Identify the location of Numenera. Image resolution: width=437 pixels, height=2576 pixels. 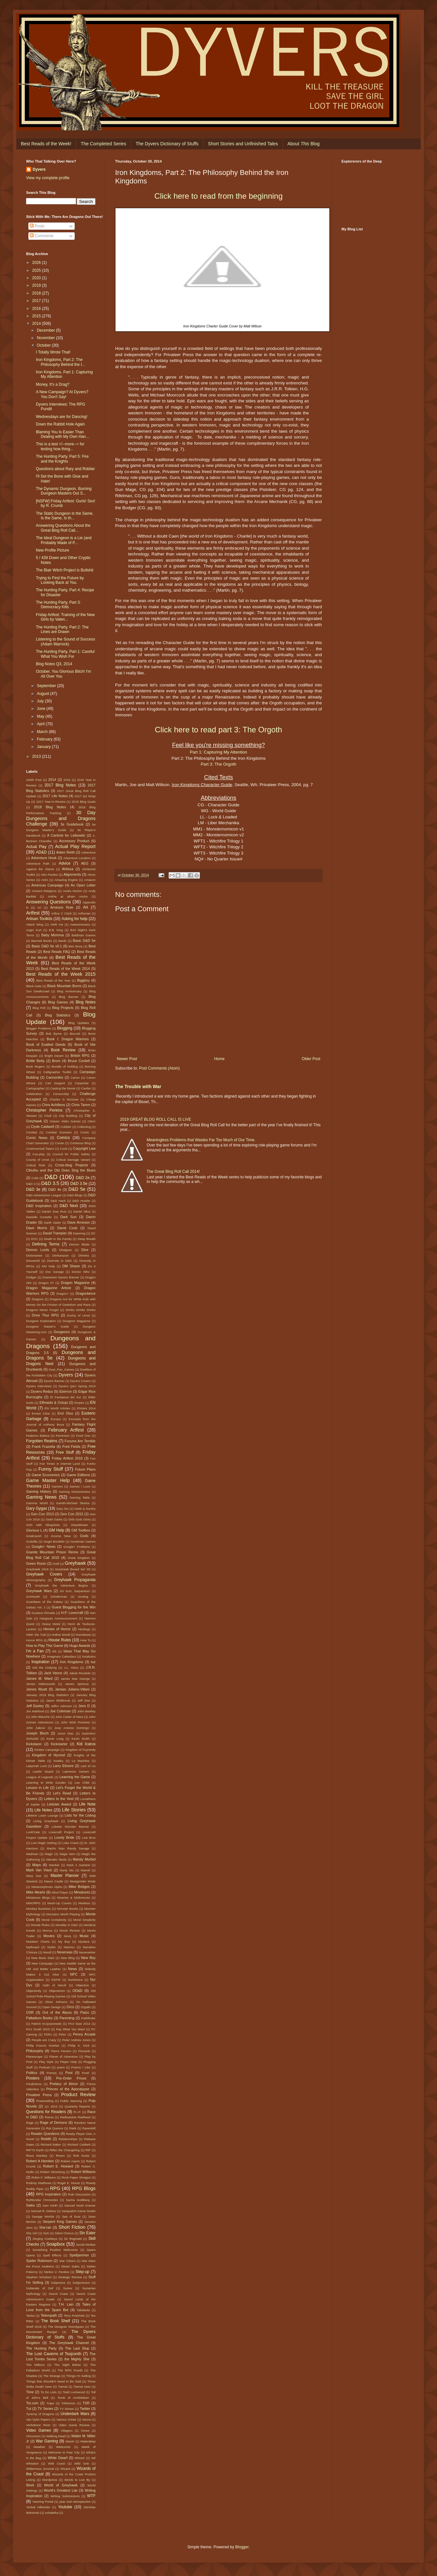
(75, 1979).